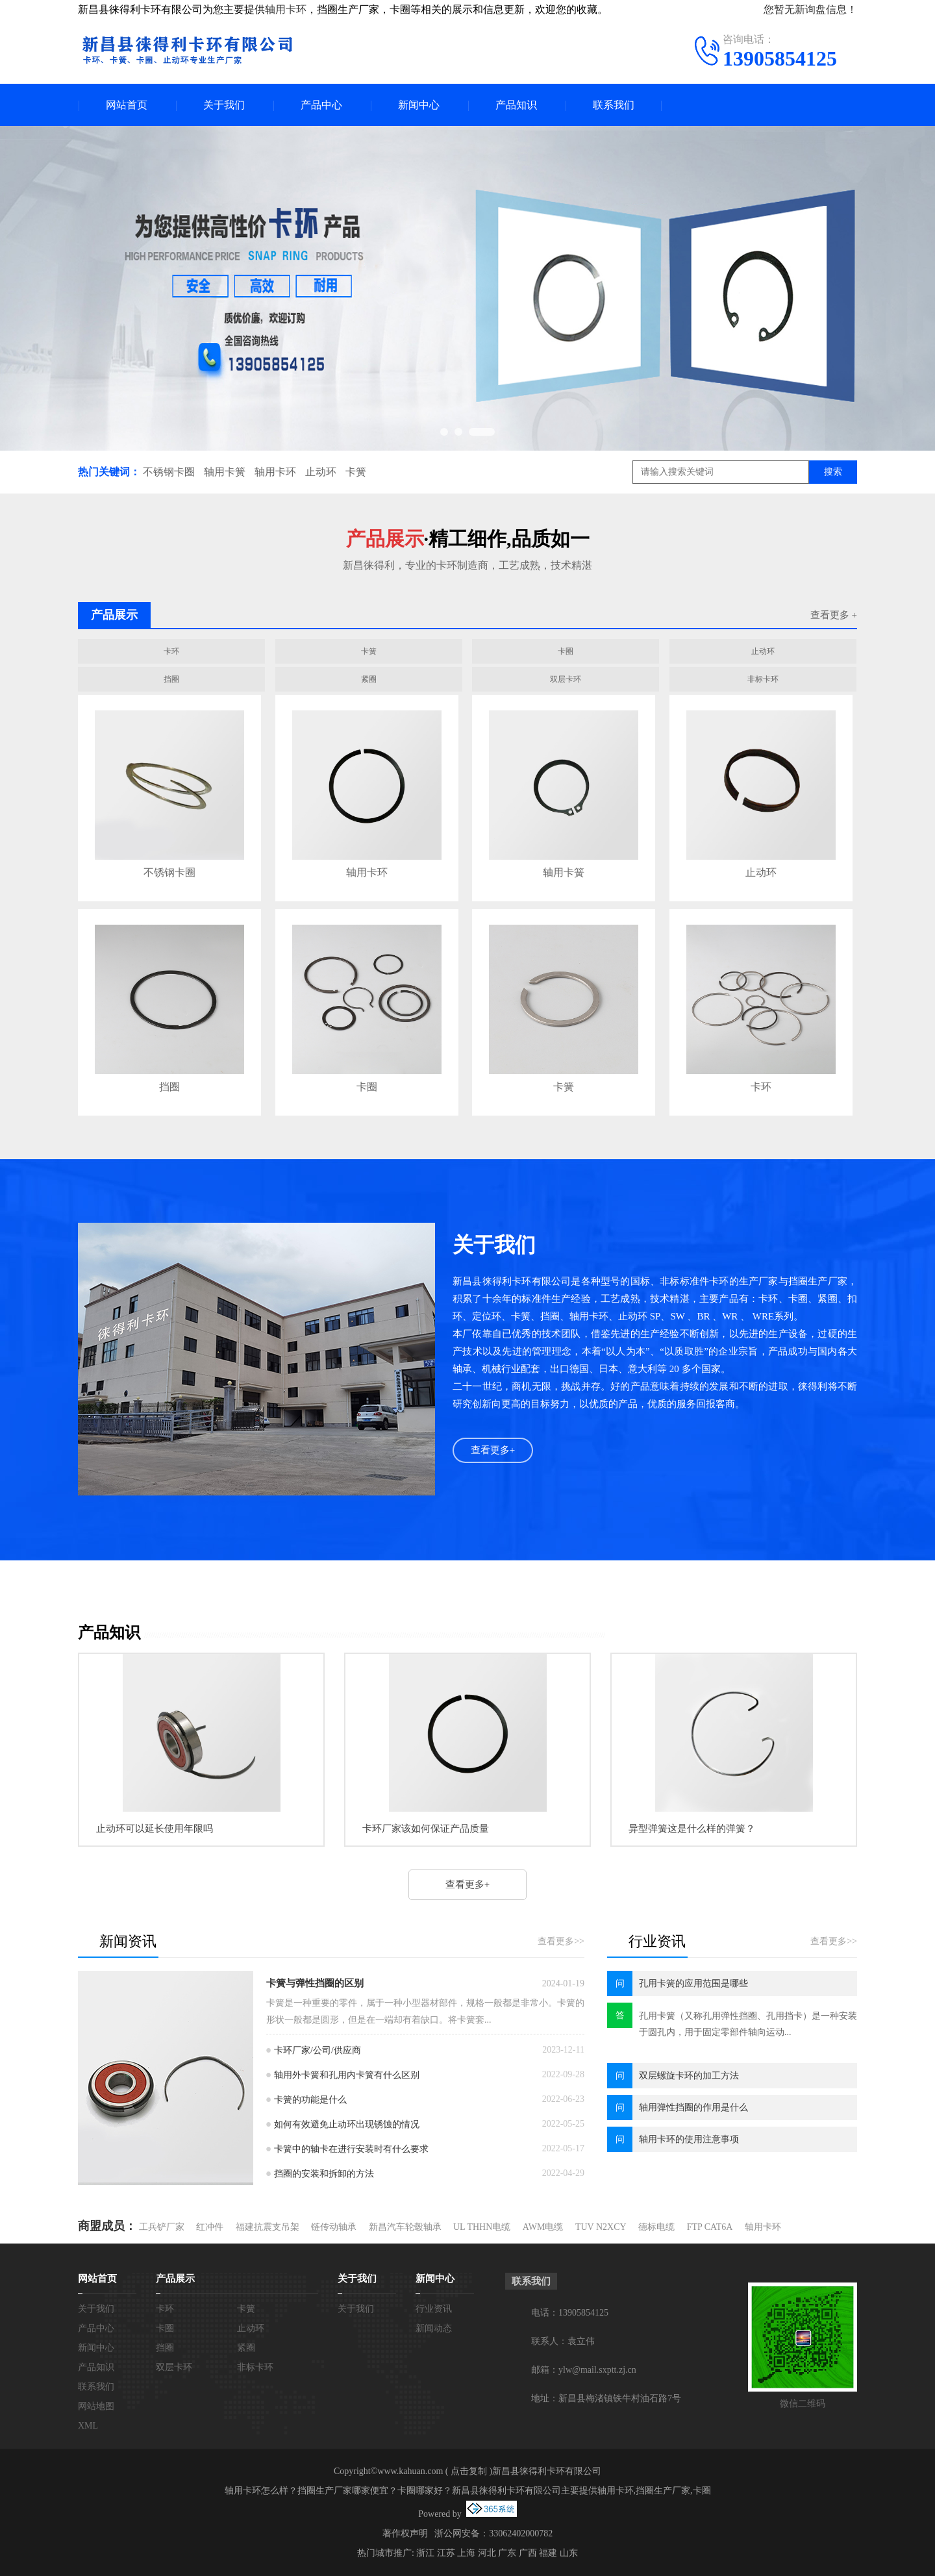  What do you see at coordinates (419, 104) in the screenshot?
I see `新闻中心` at bounding box center [419, 104].